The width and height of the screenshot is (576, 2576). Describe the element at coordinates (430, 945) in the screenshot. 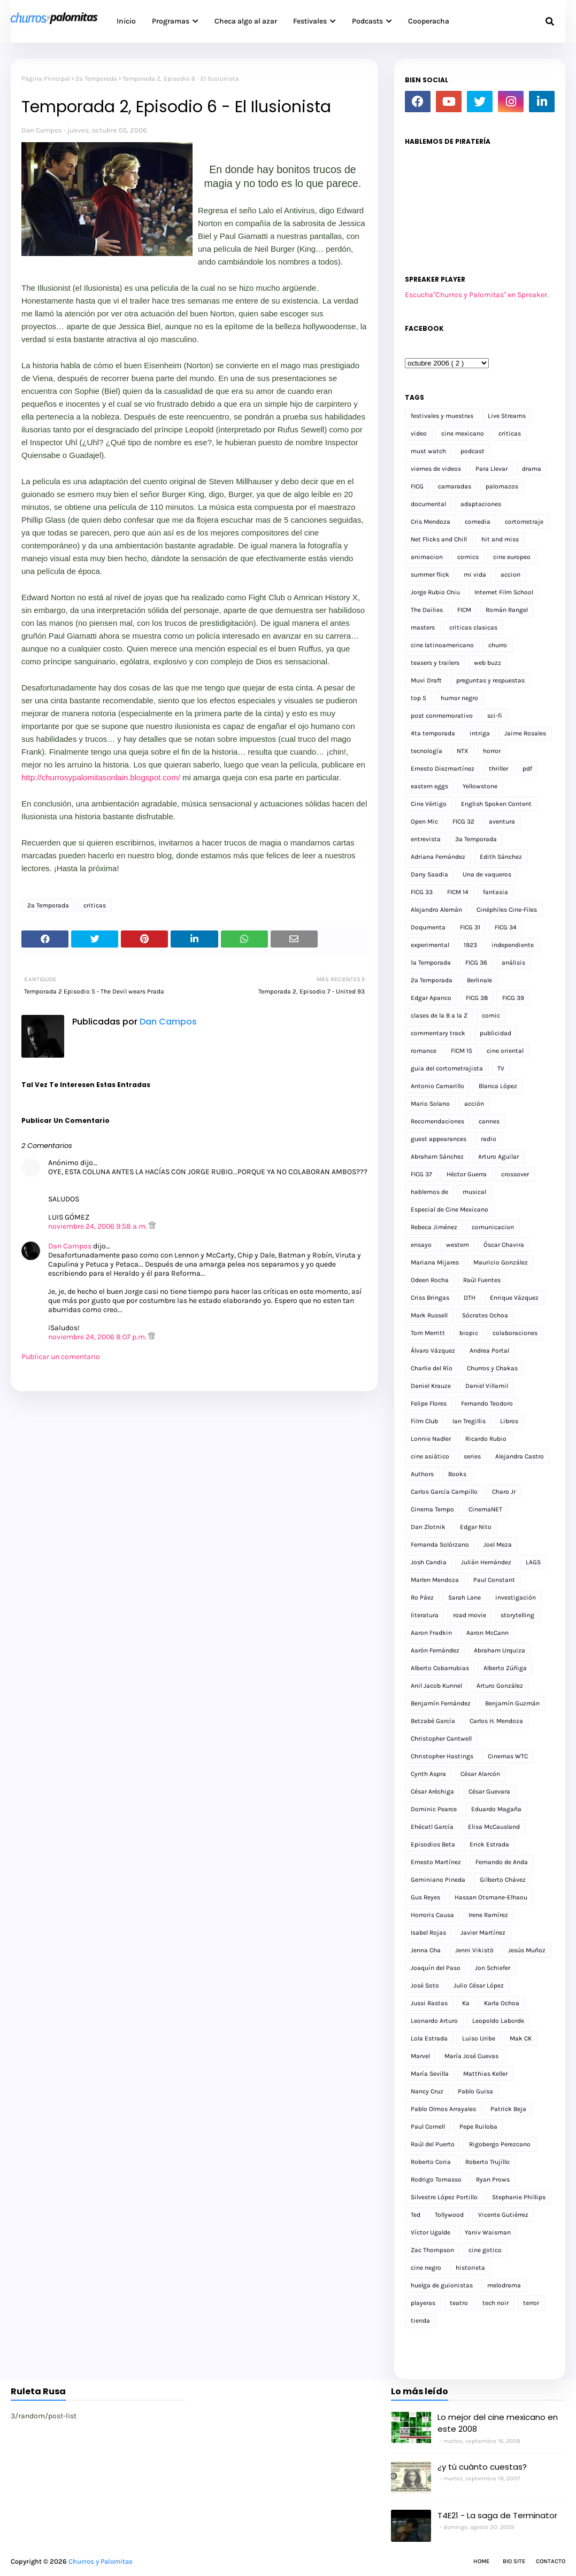

I see `experimental` at that location.